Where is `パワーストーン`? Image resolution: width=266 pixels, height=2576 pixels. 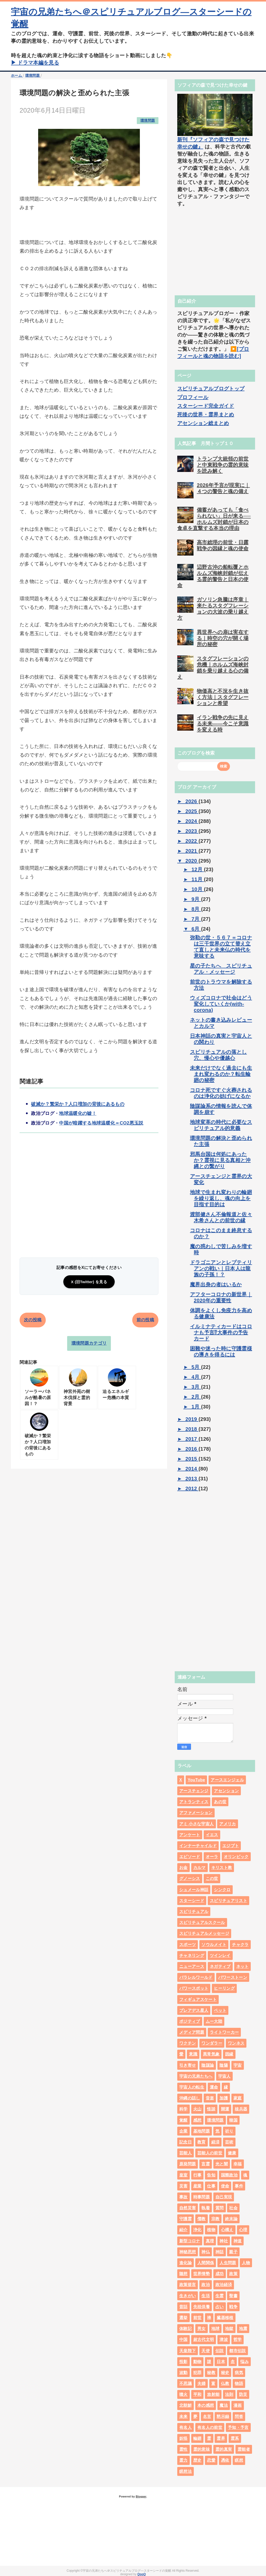
パワーストーン is located at coordinates (232, 1977).